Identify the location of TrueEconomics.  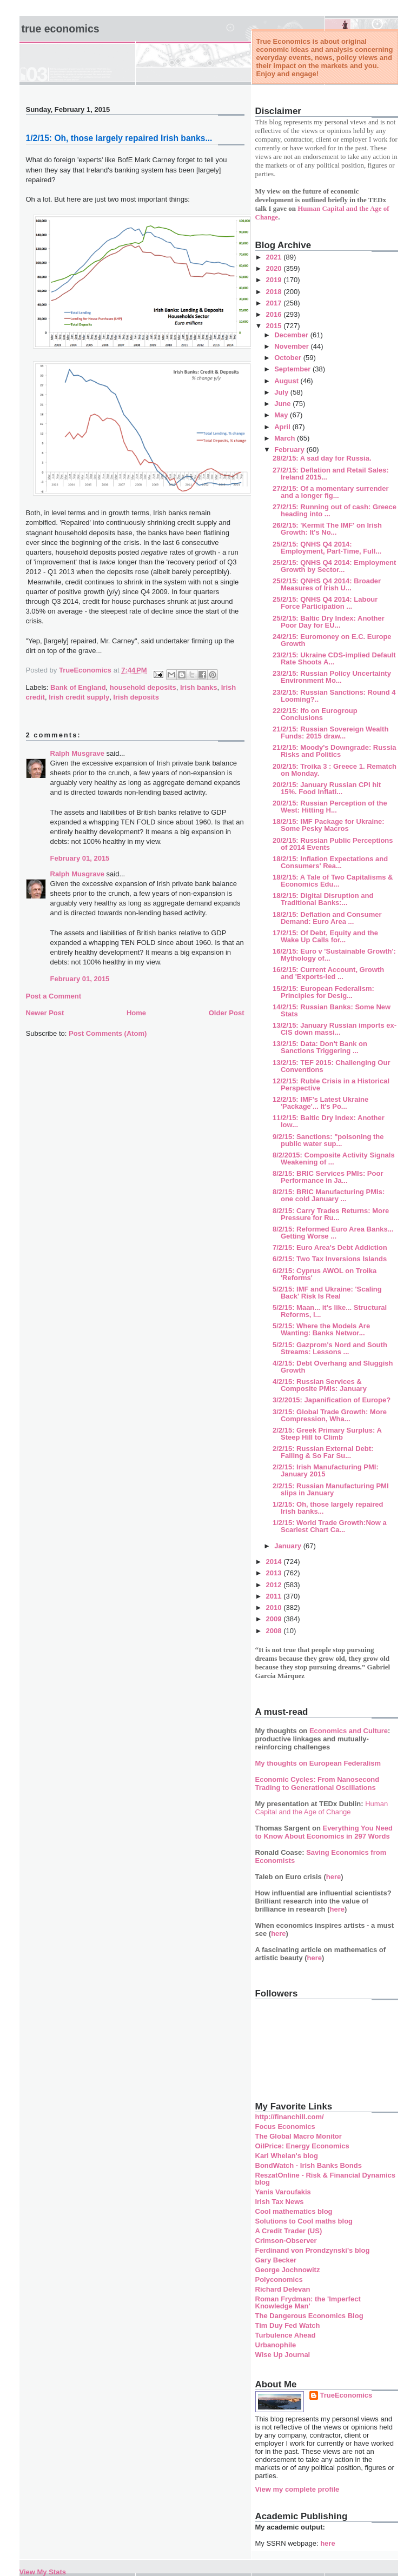
(346, 2395).